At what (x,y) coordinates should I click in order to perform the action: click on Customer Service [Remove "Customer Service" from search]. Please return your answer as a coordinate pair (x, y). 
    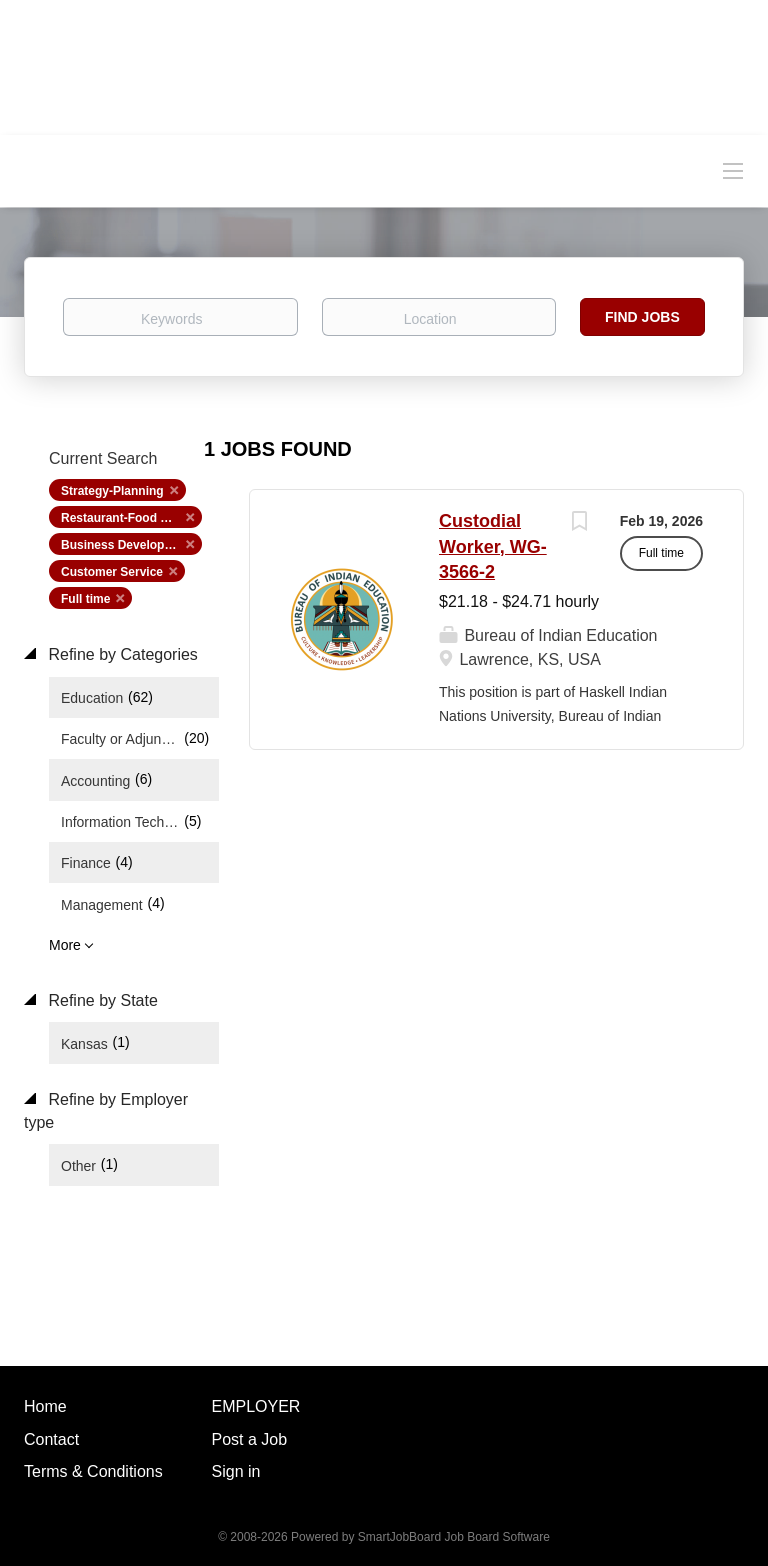
    Looking at the image, I should click on (112, 572).